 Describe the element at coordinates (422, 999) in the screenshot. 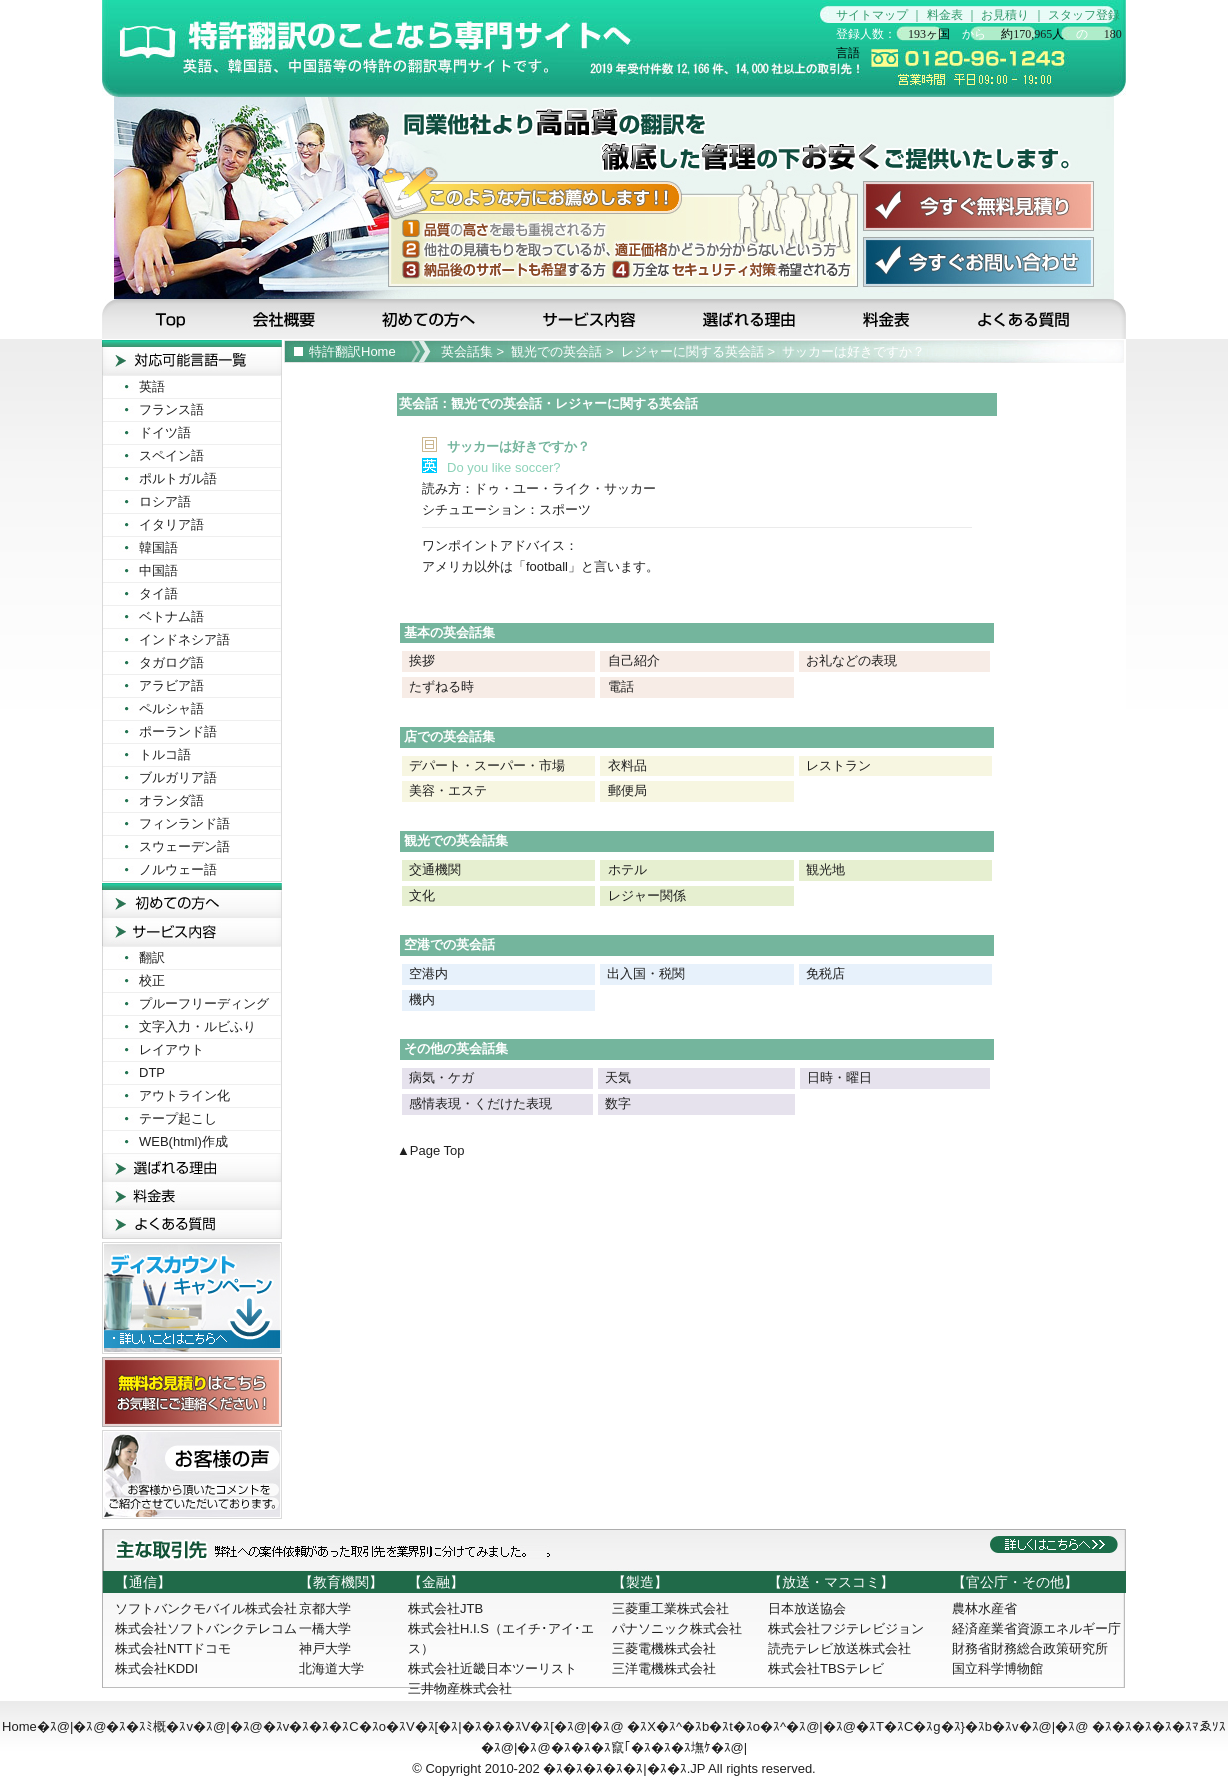

I see `機内` at that location.